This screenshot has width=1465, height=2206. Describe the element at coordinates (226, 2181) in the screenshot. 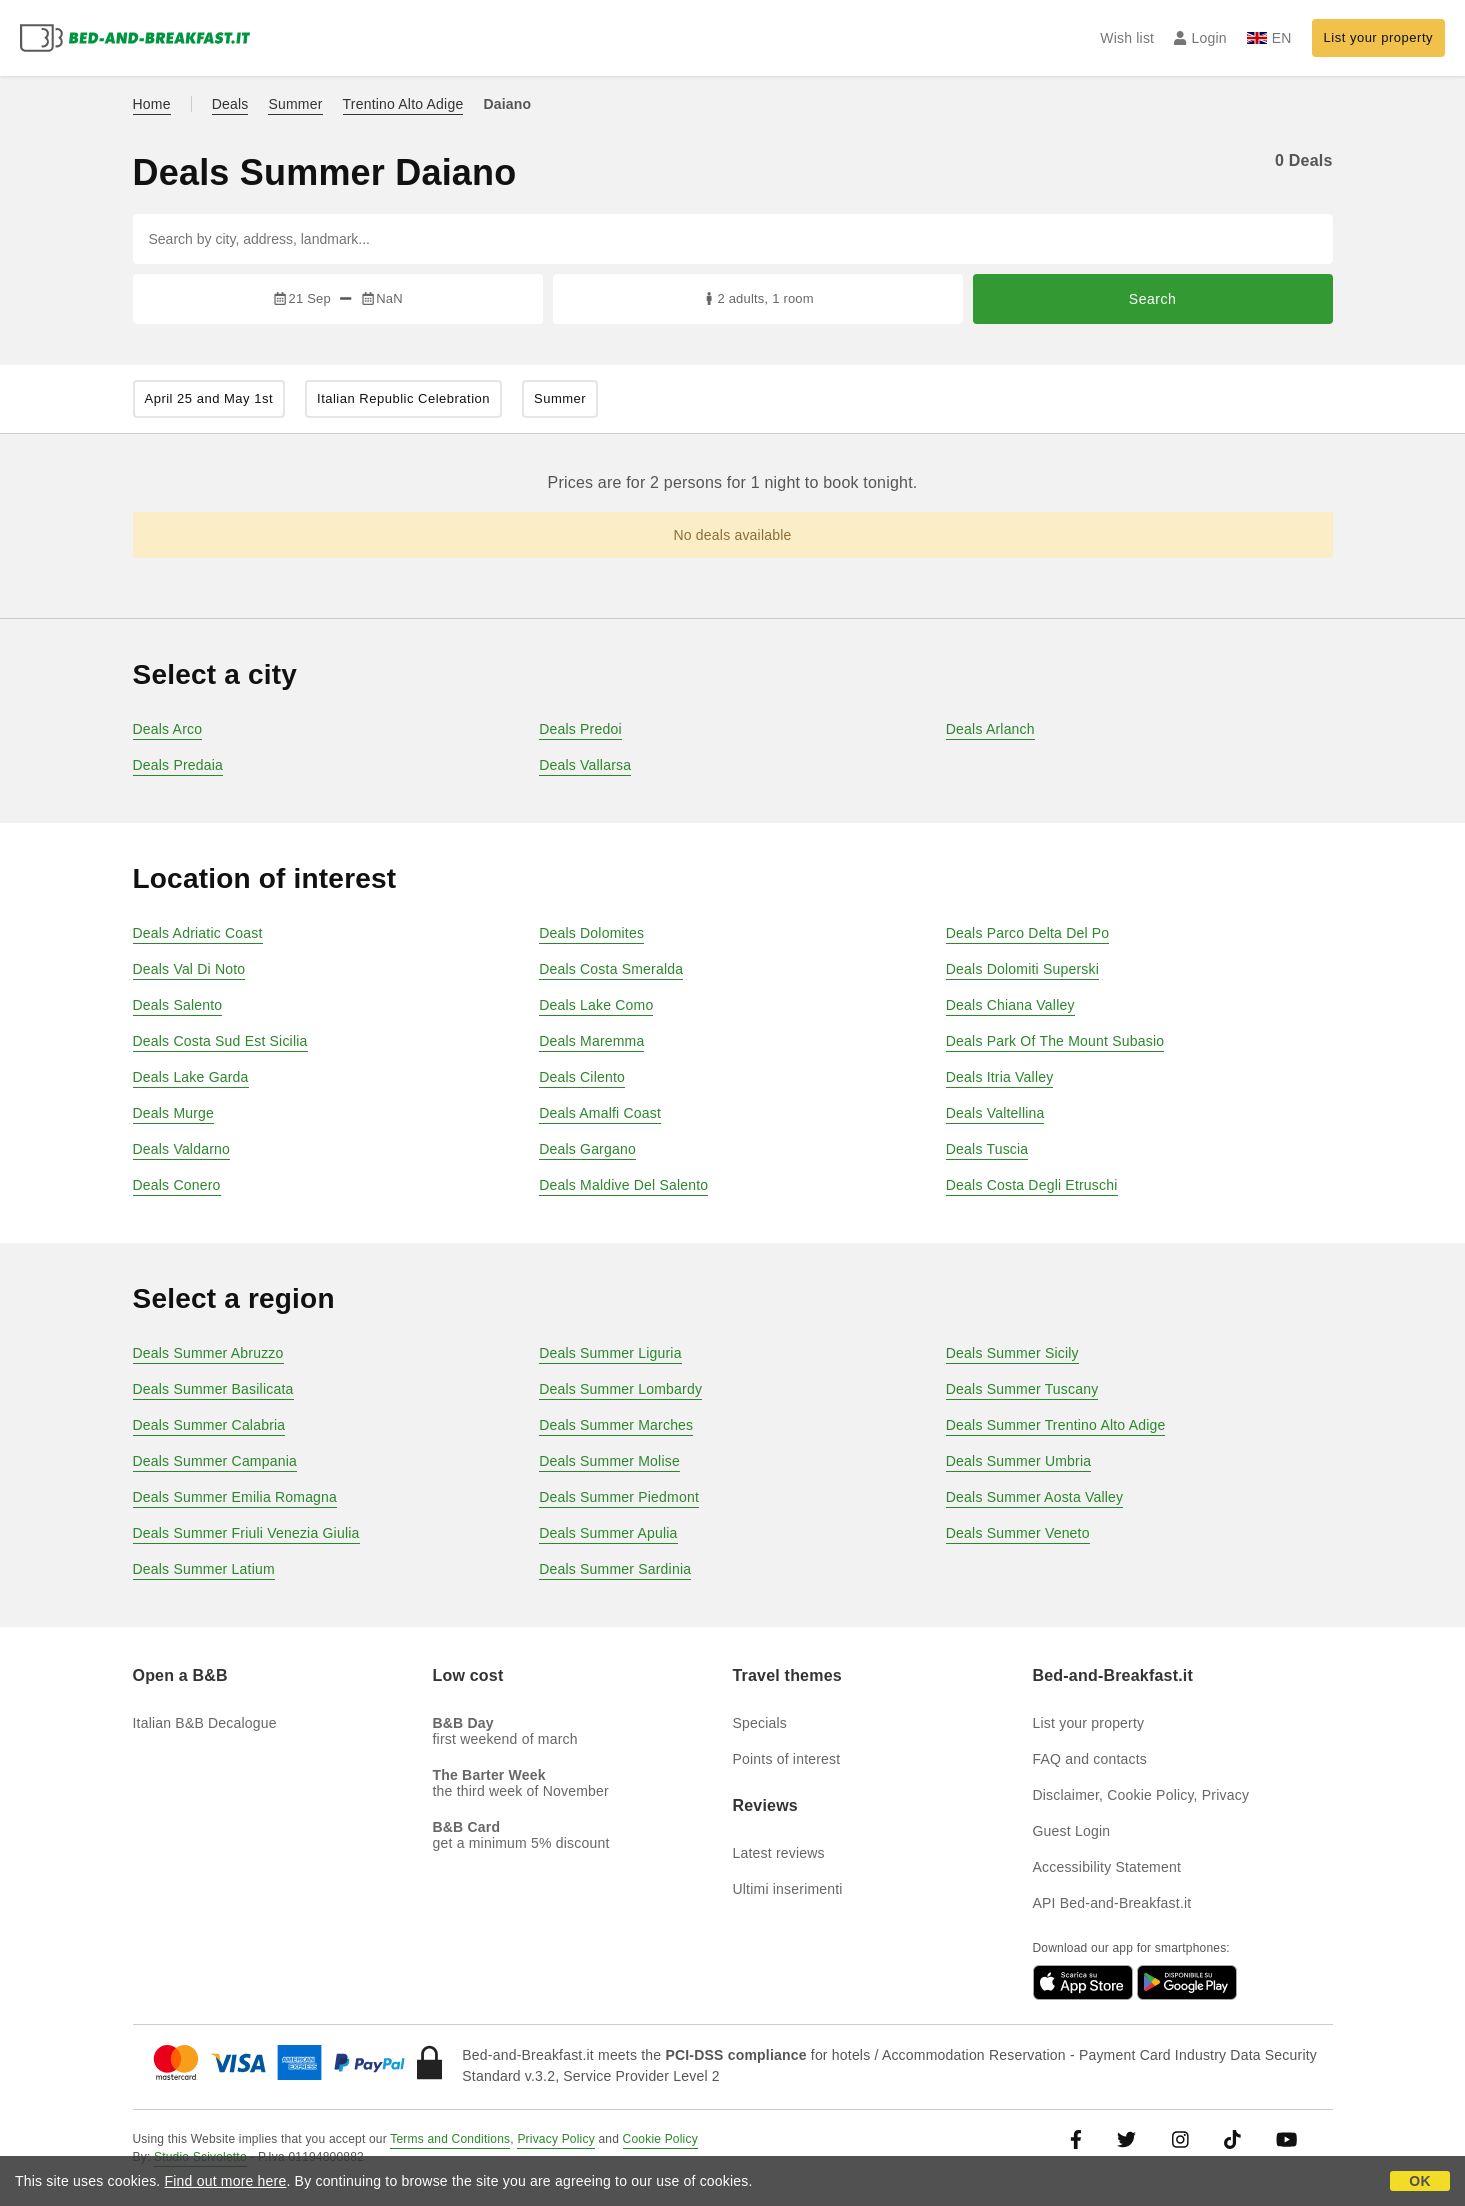

I see `Find out more here` at that location.